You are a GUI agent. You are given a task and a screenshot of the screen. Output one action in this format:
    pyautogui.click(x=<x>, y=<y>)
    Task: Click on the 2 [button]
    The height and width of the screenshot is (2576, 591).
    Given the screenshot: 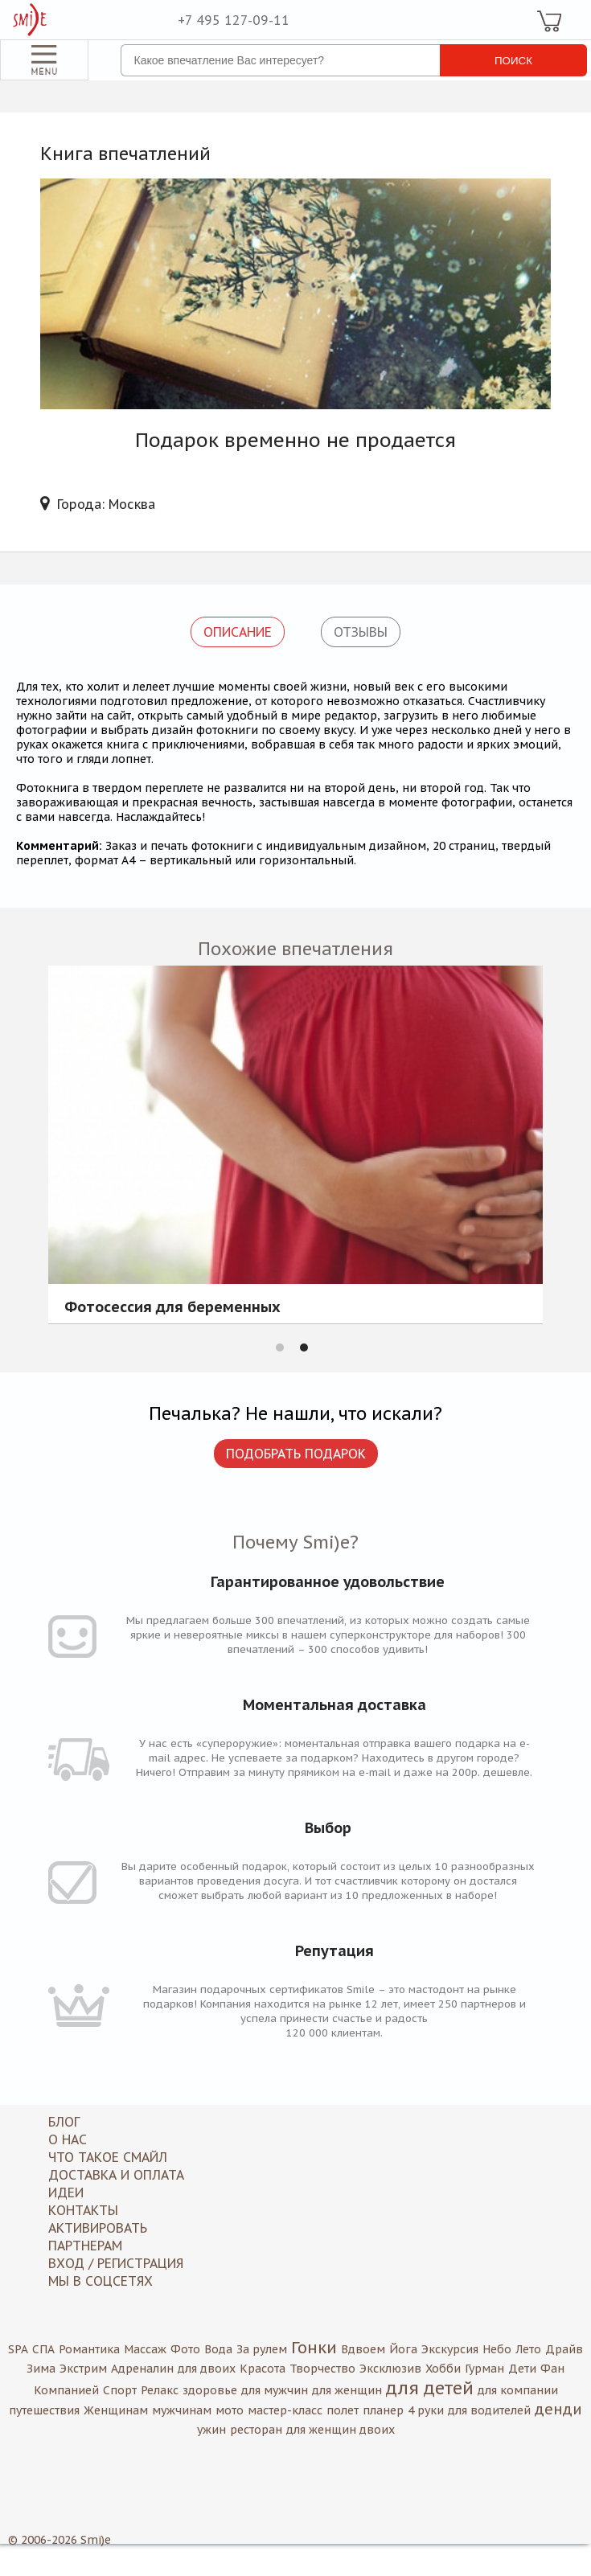 What is the action you would take?
    pyautogui.click(x=304, y=1347)
    